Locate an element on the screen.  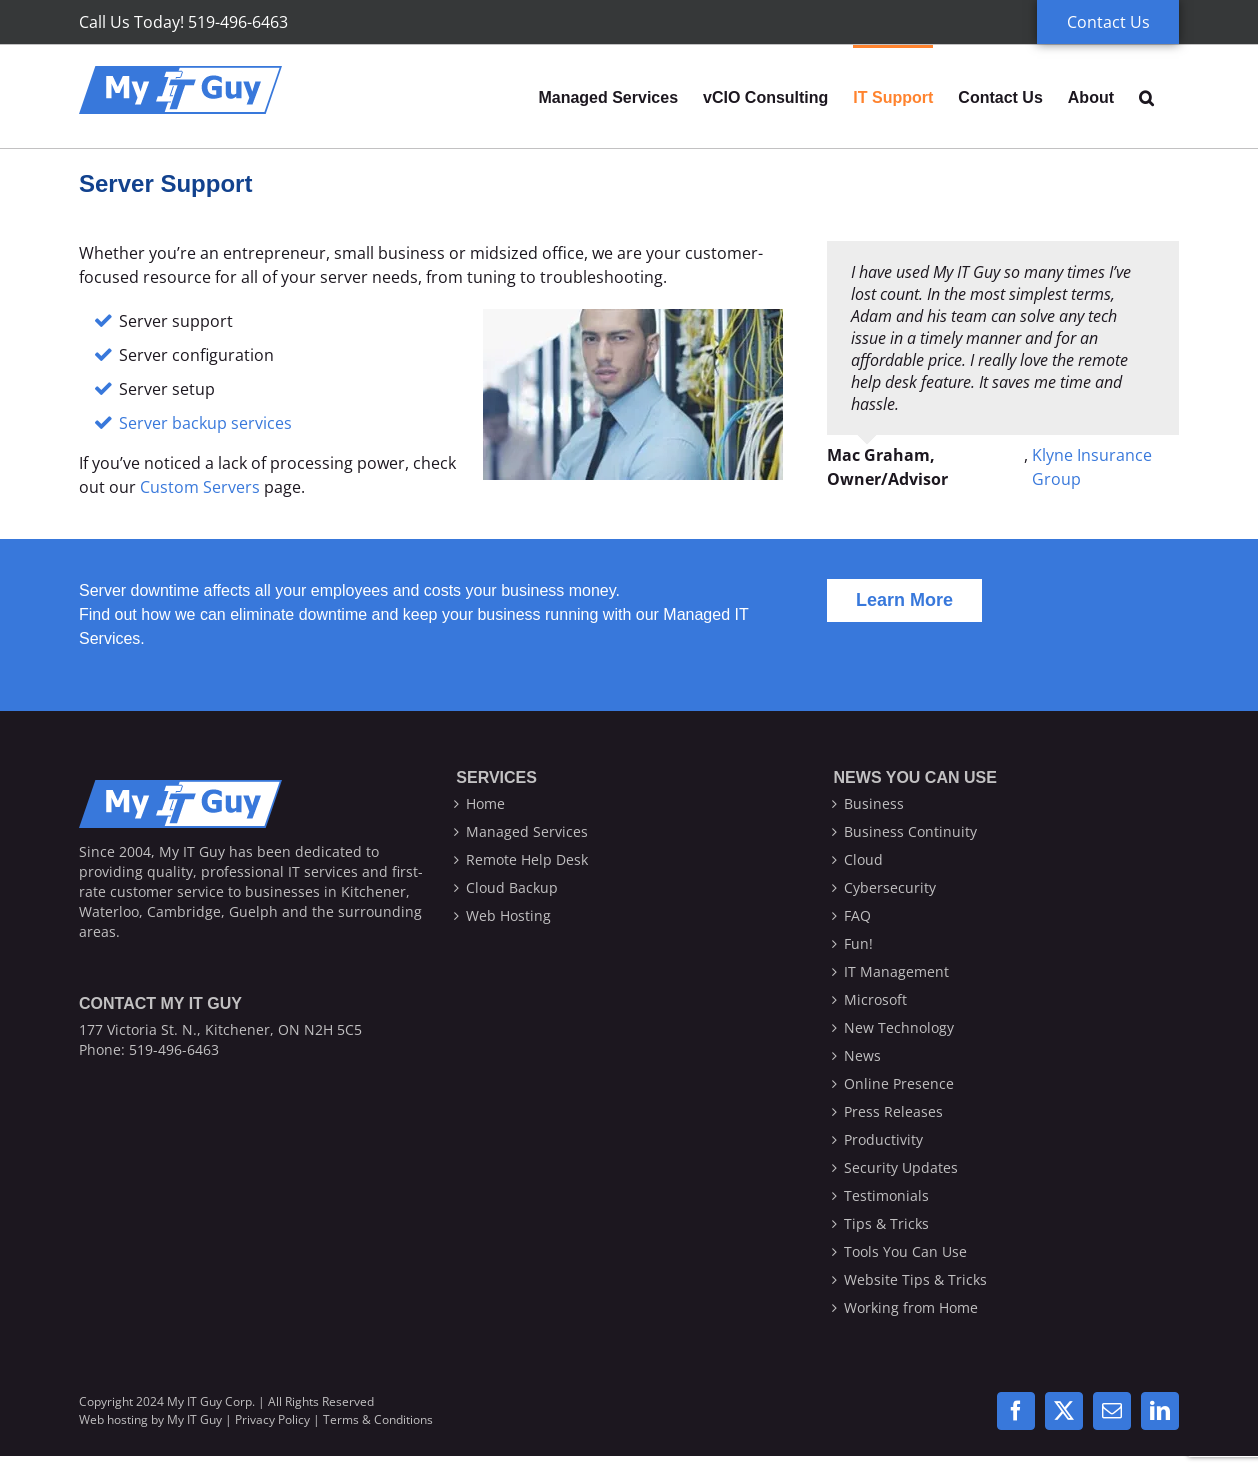
Tools You Can Use is located at coordinates (905, 1251).